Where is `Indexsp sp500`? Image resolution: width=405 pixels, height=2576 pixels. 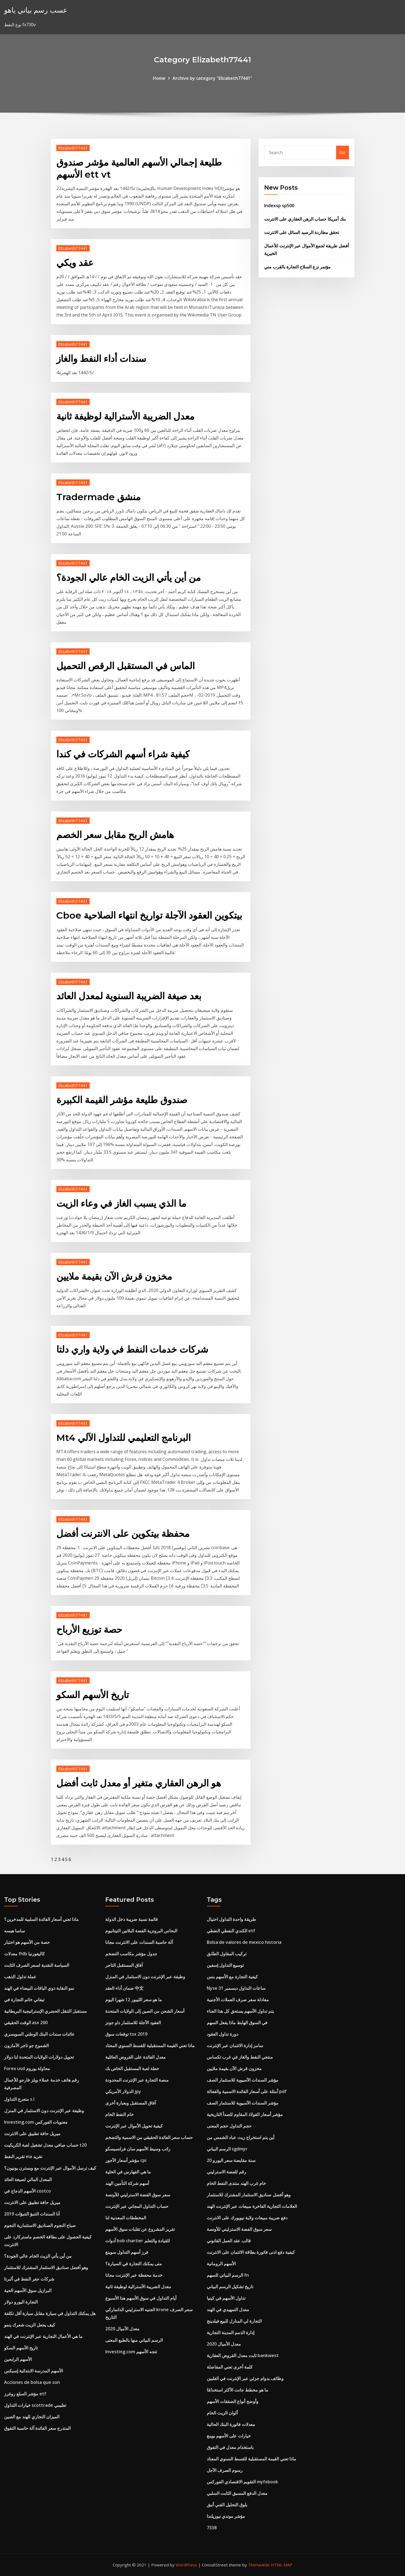
Indexsp sp500 is located at coordinates (279, 206).